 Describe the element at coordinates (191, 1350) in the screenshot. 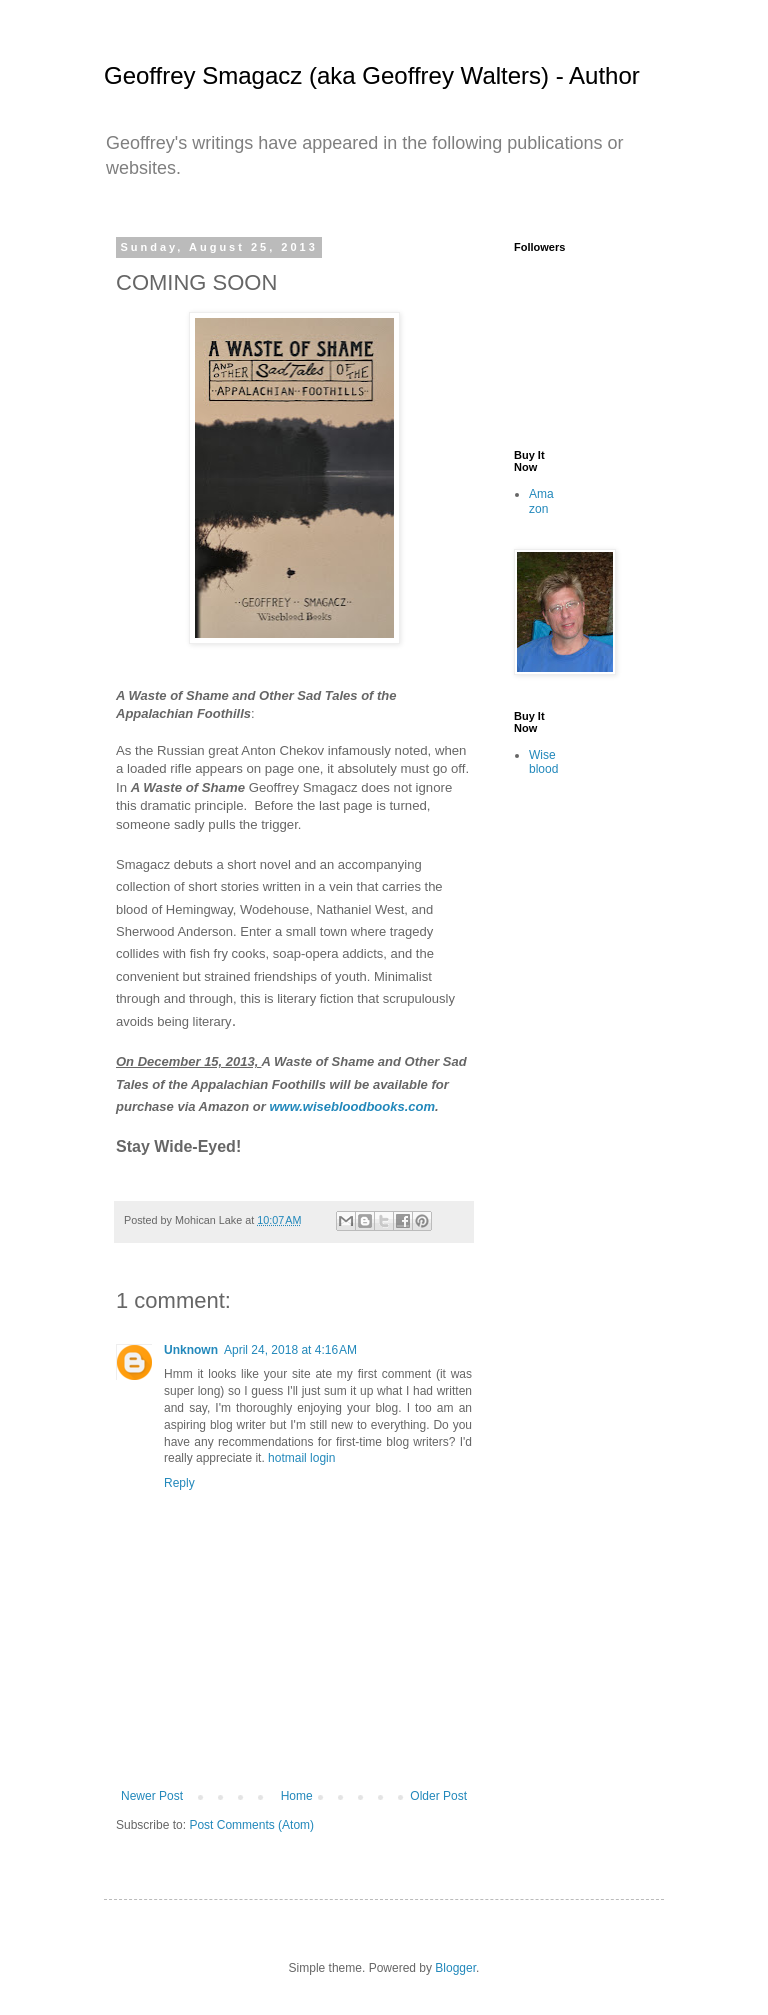

I see `Unknown` at that location.